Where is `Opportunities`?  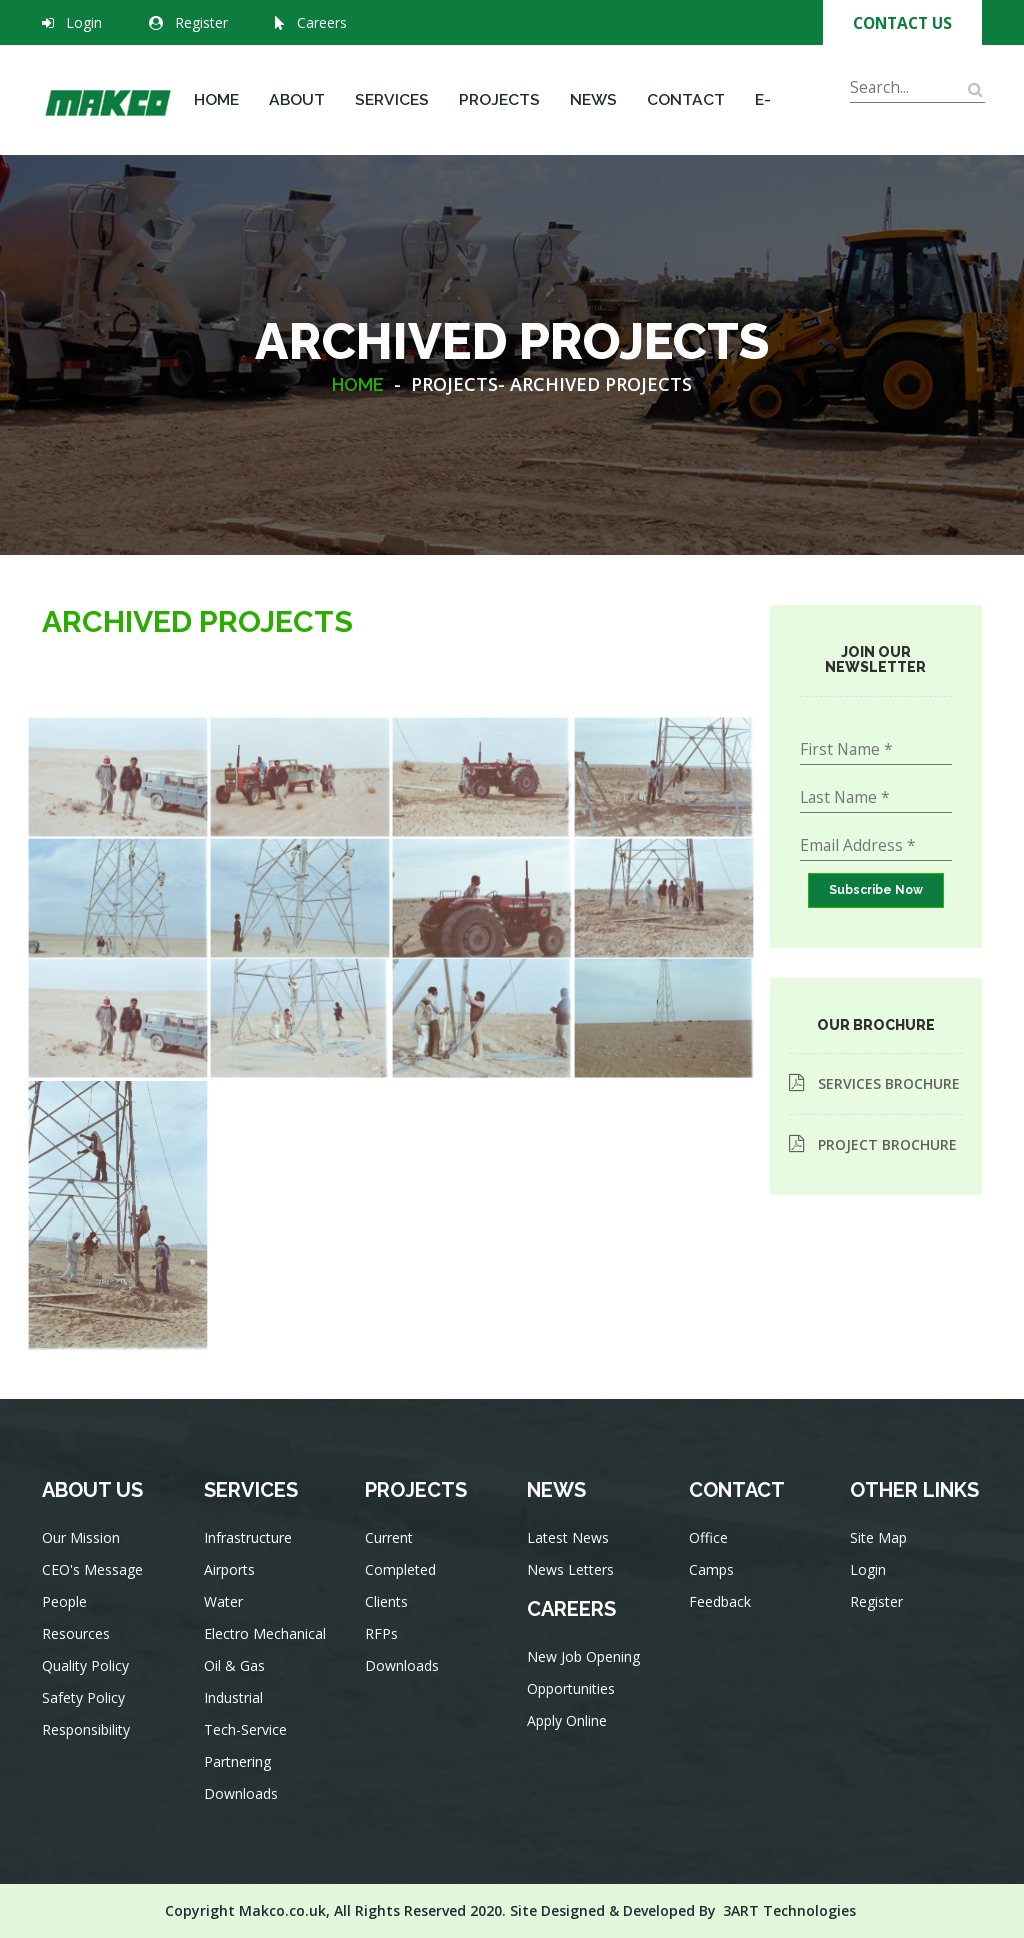
Opportunities is located at coordinates (573, 1699).